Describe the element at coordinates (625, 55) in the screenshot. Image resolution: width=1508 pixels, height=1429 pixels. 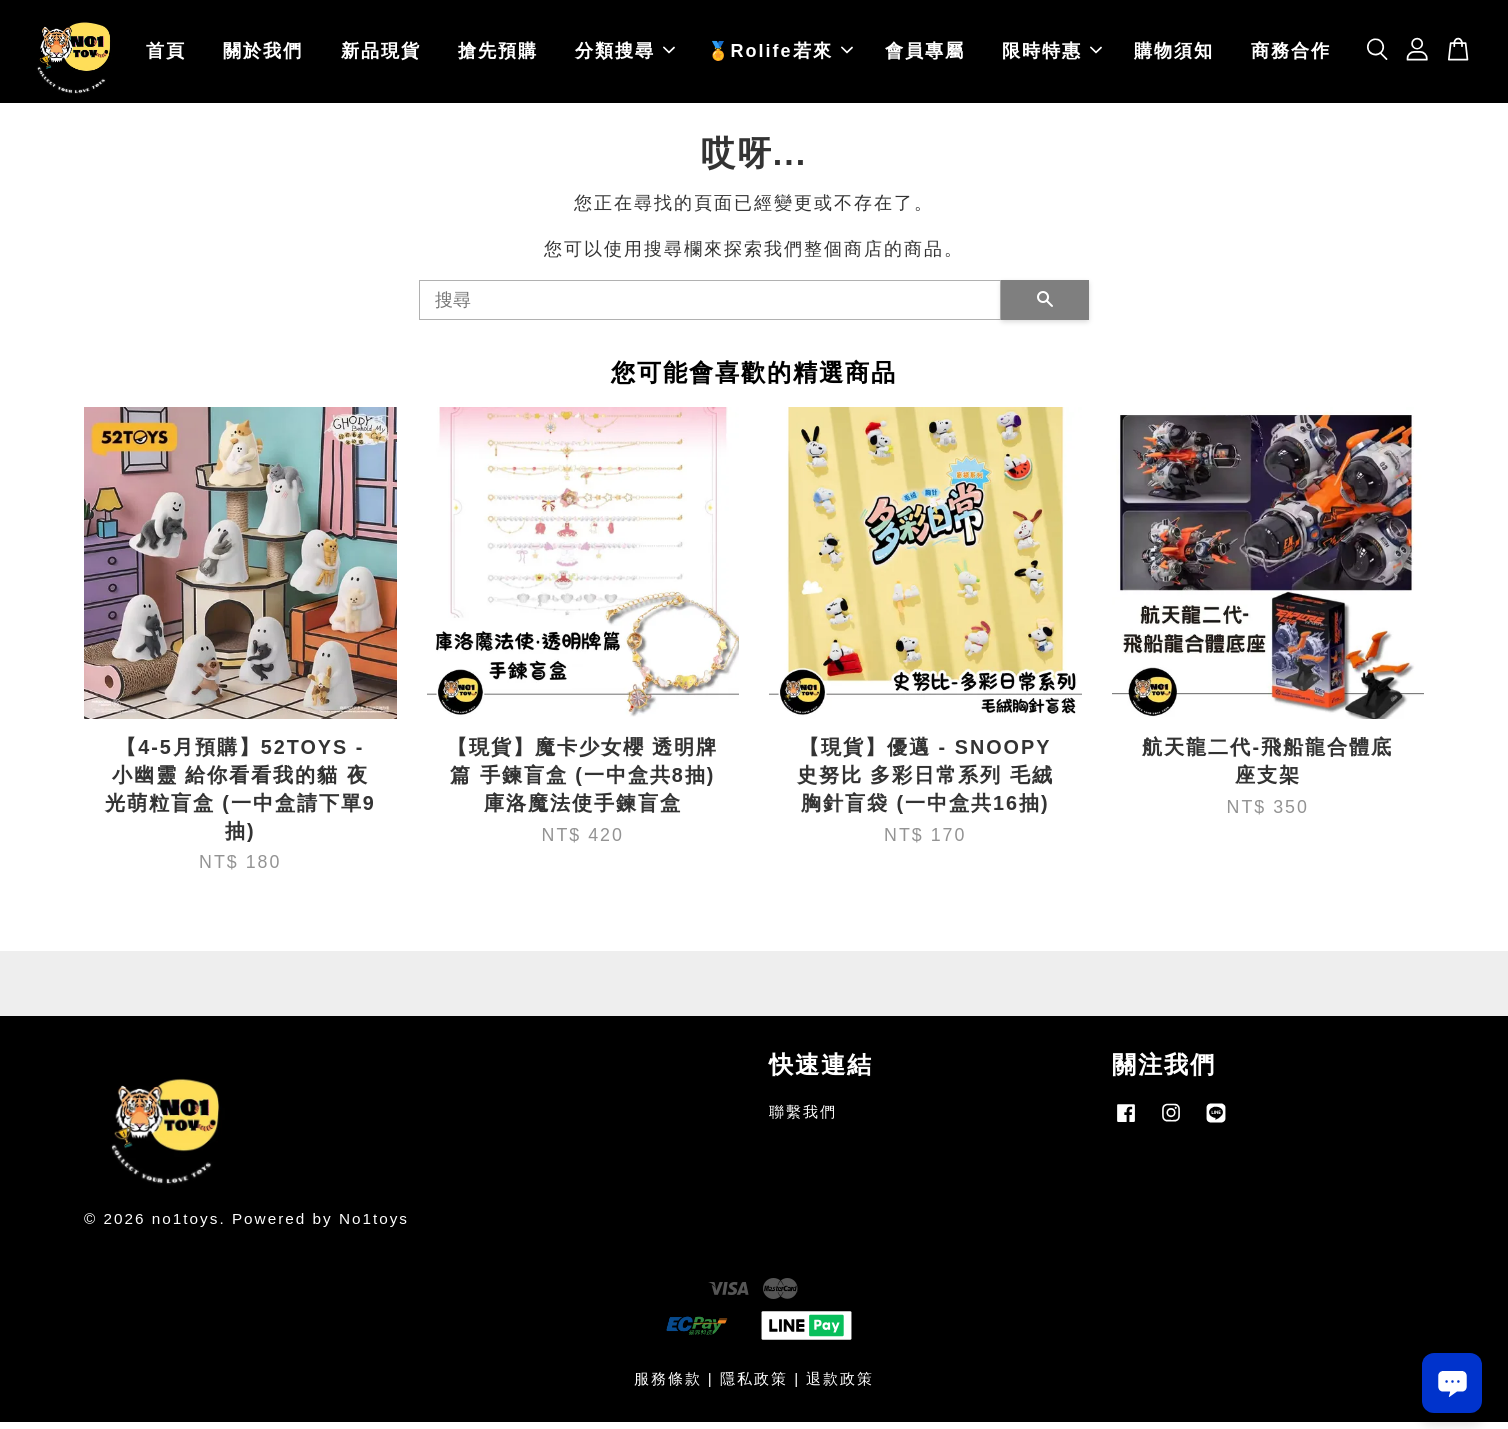
I see `分類搜尋` at that location.